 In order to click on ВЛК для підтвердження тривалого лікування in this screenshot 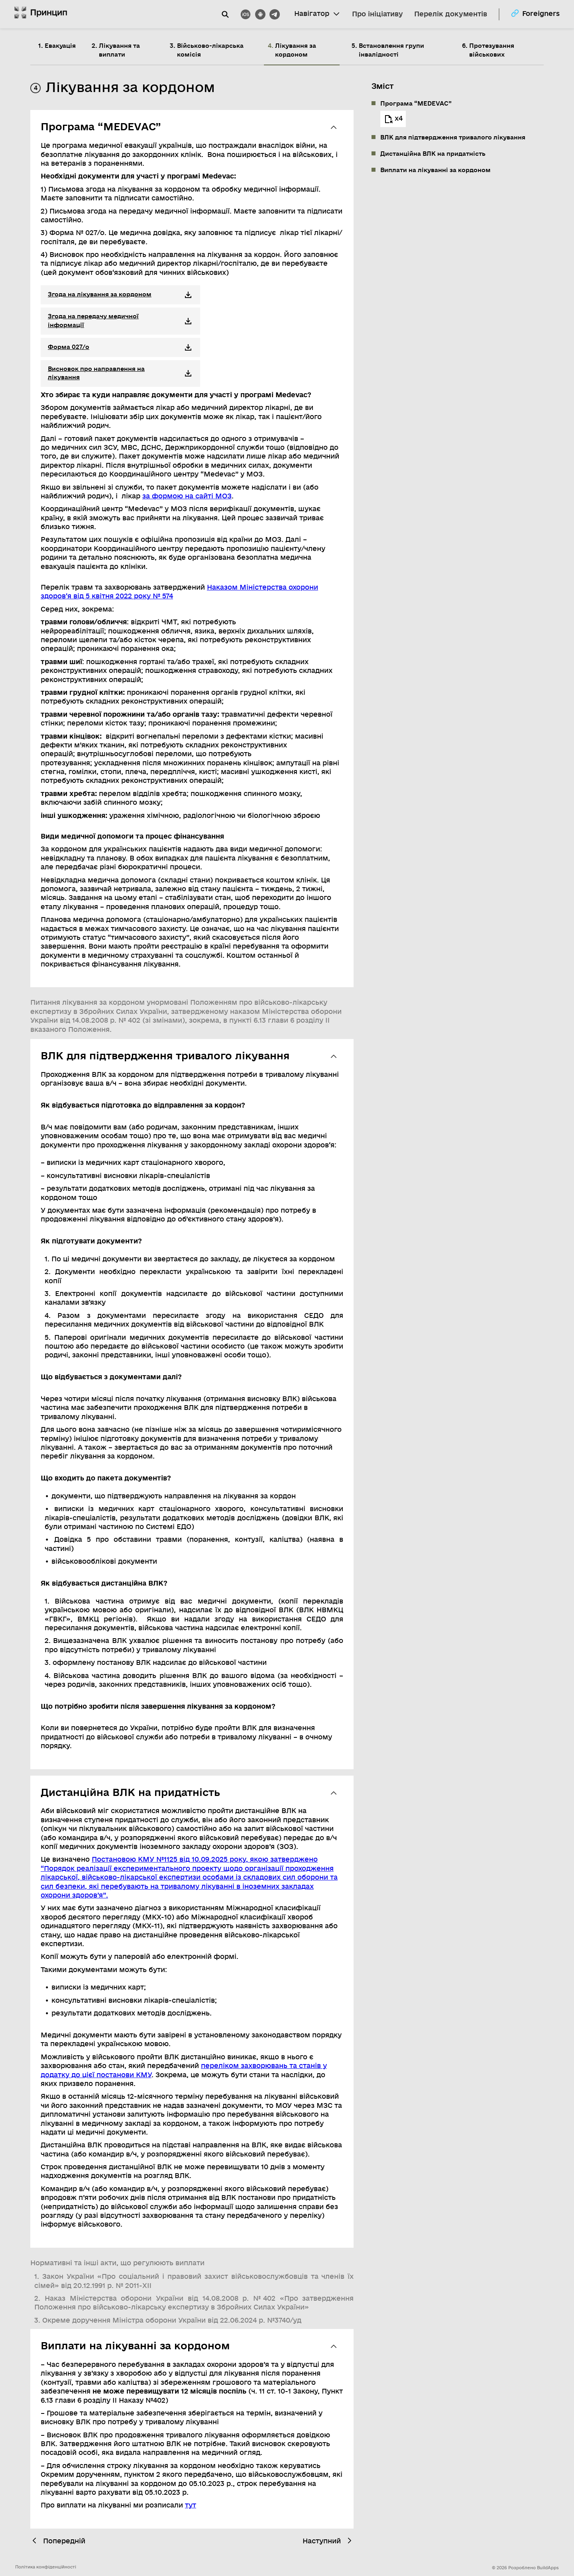, I will do `click(452, 137)`.